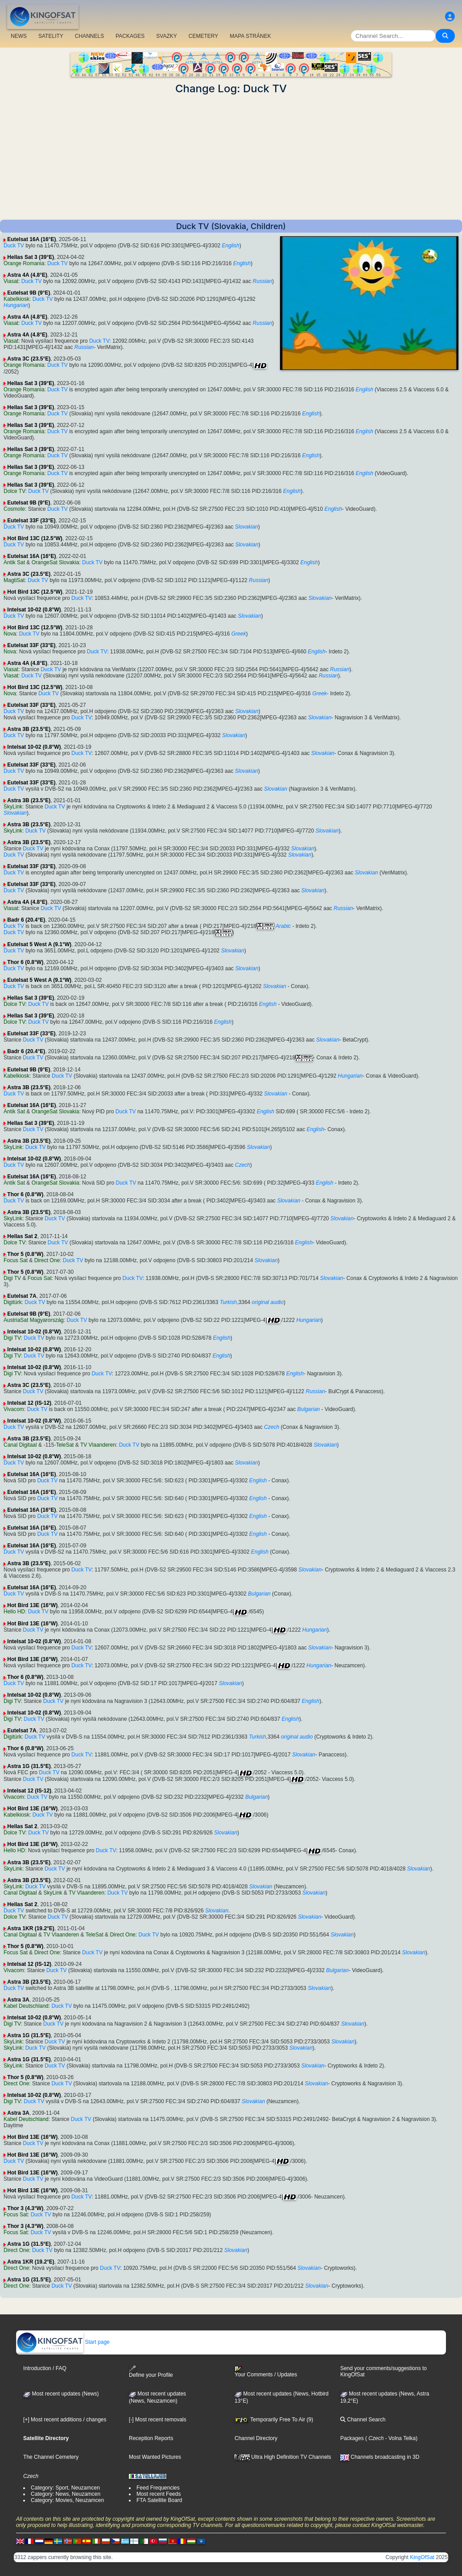 This screenshot has height=2576, width=462. What do you see at coordinates (98, 1445) in the screenshot?
I see `TV Vlaanderen` at bounding box center [98, 1445].